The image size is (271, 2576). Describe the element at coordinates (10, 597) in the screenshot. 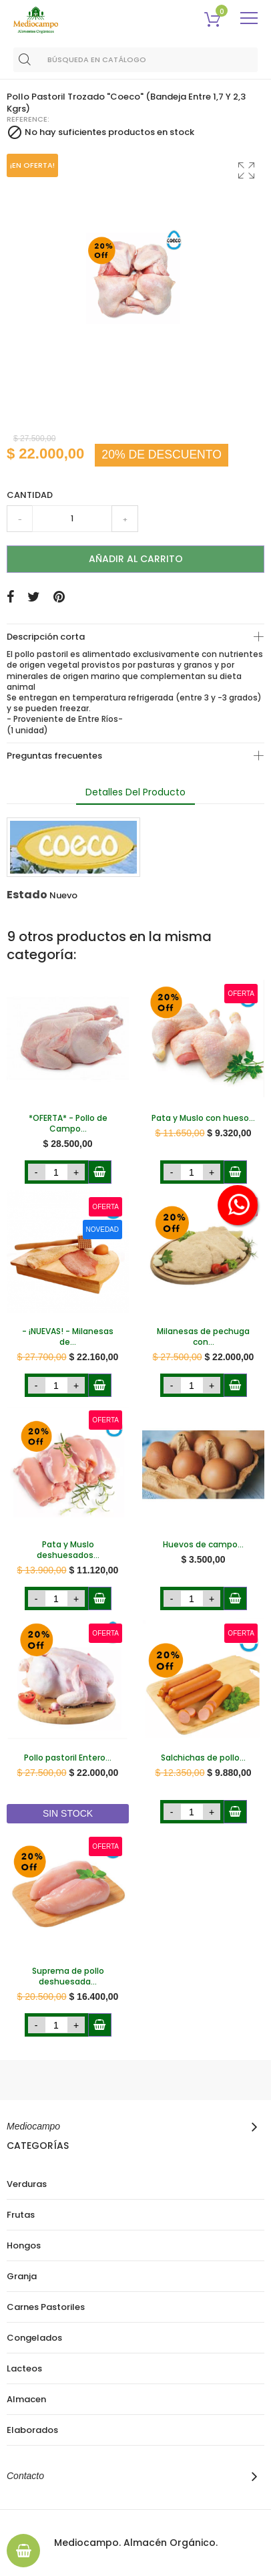

I see `Compartir` at that location.